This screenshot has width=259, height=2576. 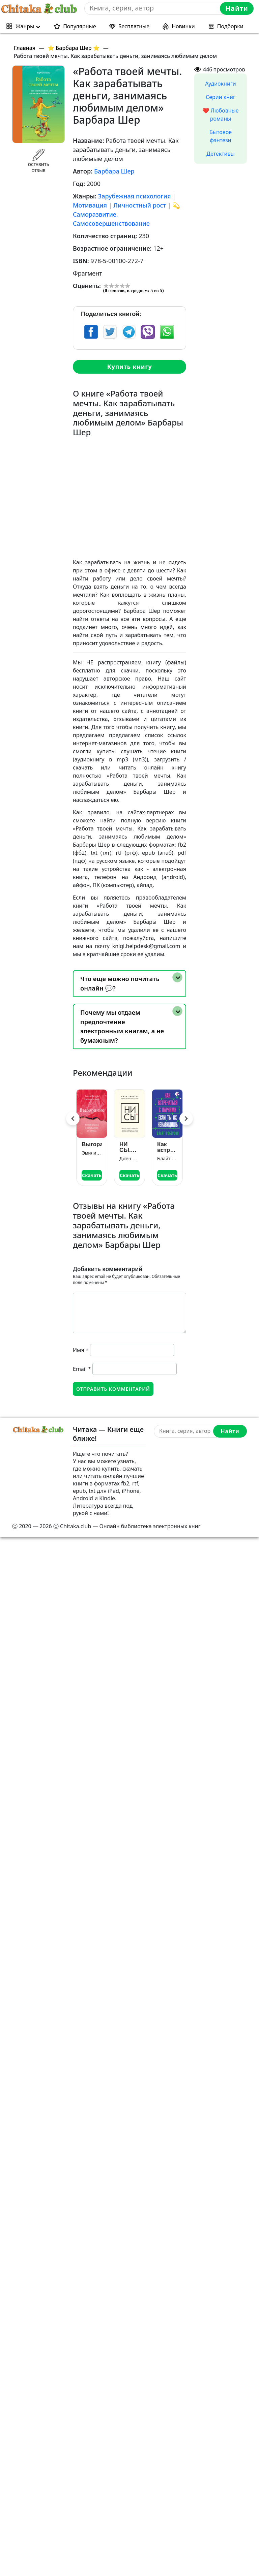 What do you see at coordinates (139, 205) in the screenshot?
I see `Личностный рост` at bounding box center [139, 205].